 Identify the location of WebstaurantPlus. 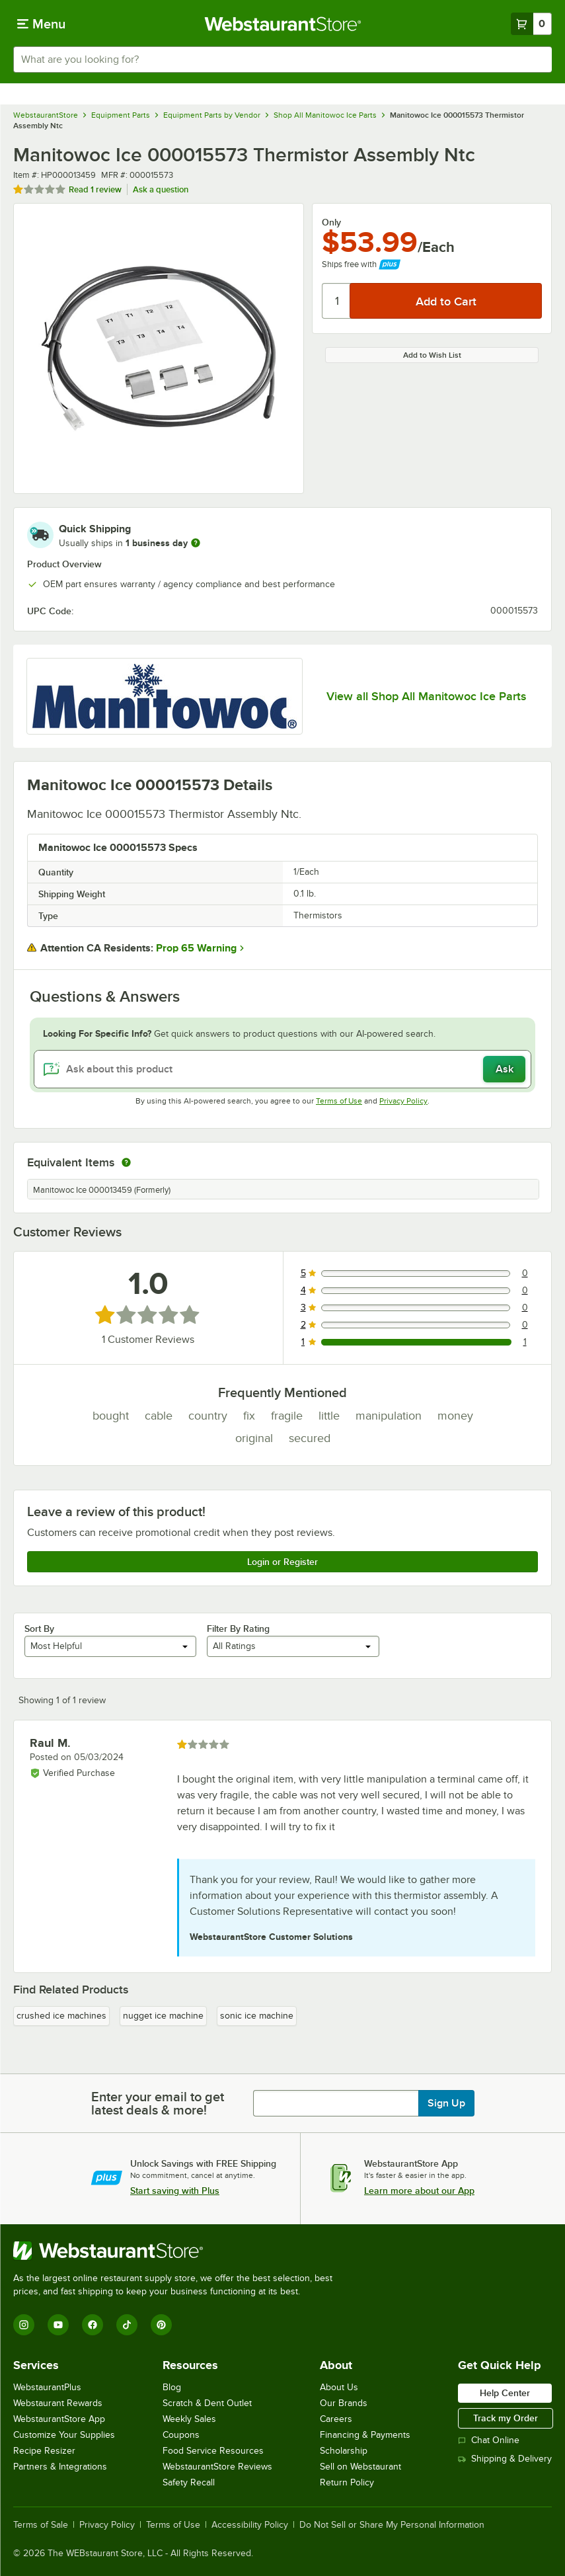
(47, 2387).